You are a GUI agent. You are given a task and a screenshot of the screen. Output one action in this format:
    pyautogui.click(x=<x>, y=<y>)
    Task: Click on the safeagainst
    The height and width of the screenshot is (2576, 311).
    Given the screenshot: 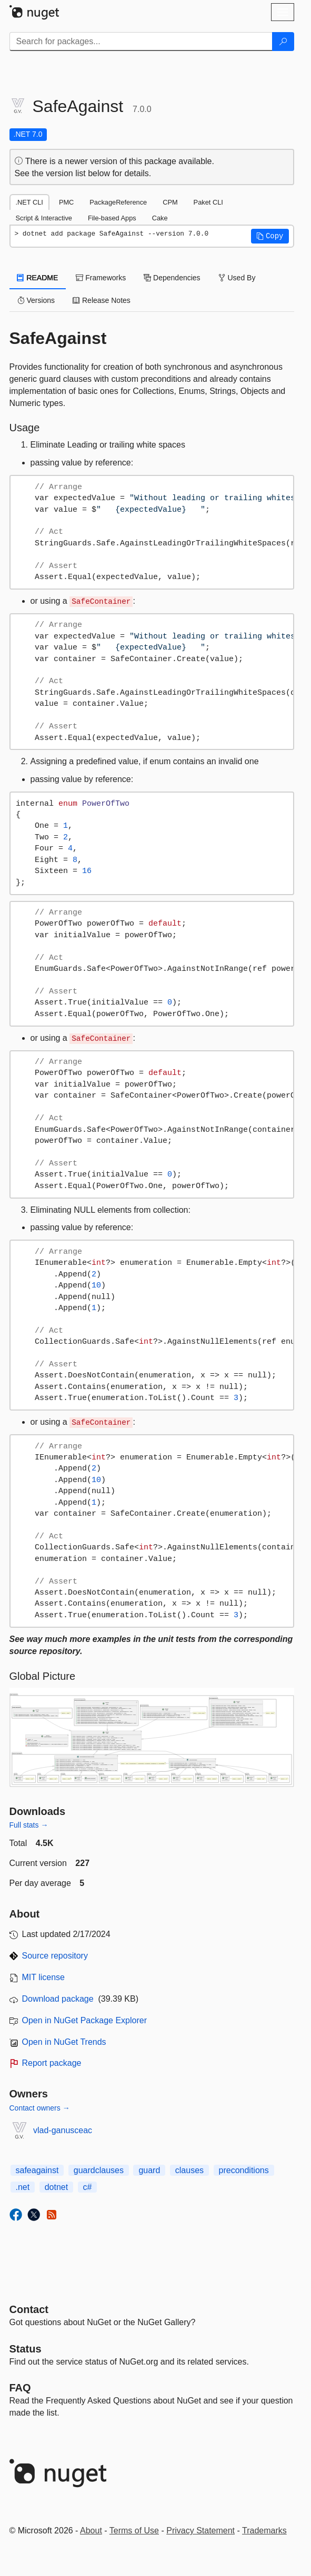 What is the action you would take?
    pyautogui.click(x=37, y=2170)
    